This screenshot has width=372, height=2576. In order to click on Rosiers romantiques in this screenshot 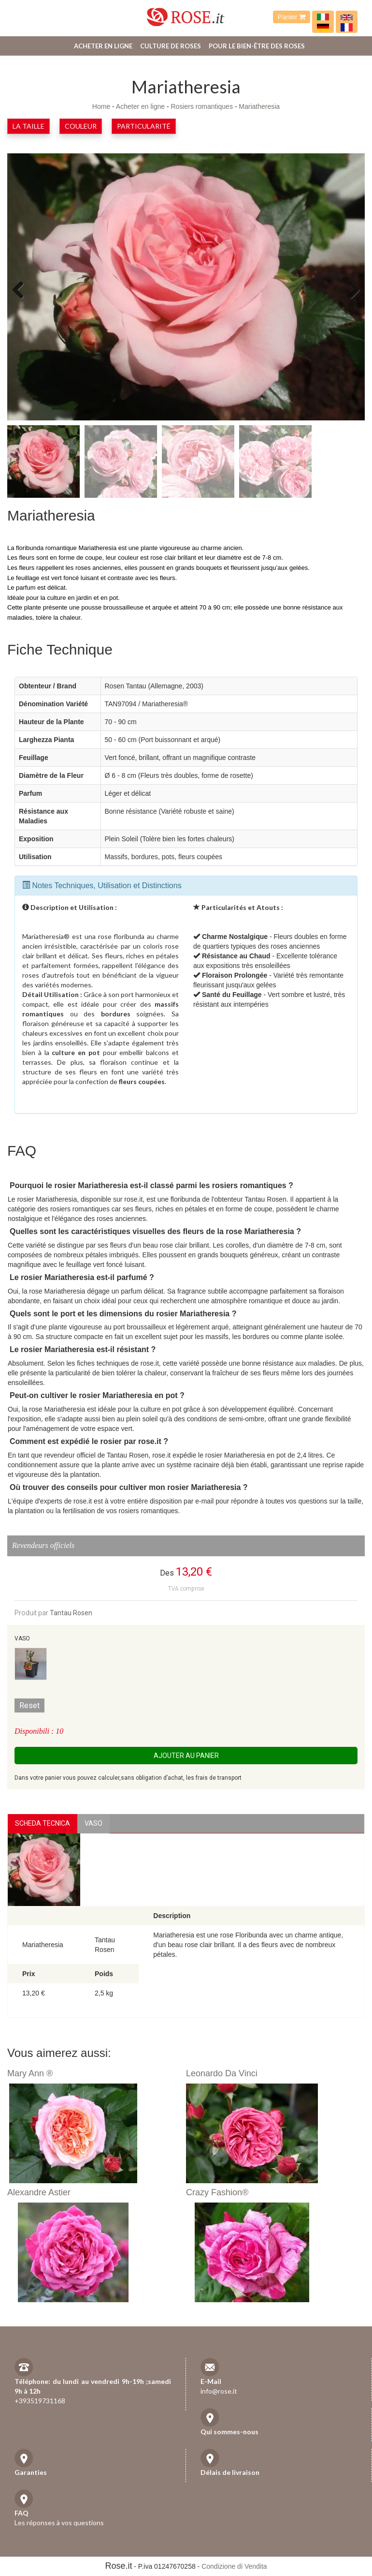, I will do `click(202, 106)`.